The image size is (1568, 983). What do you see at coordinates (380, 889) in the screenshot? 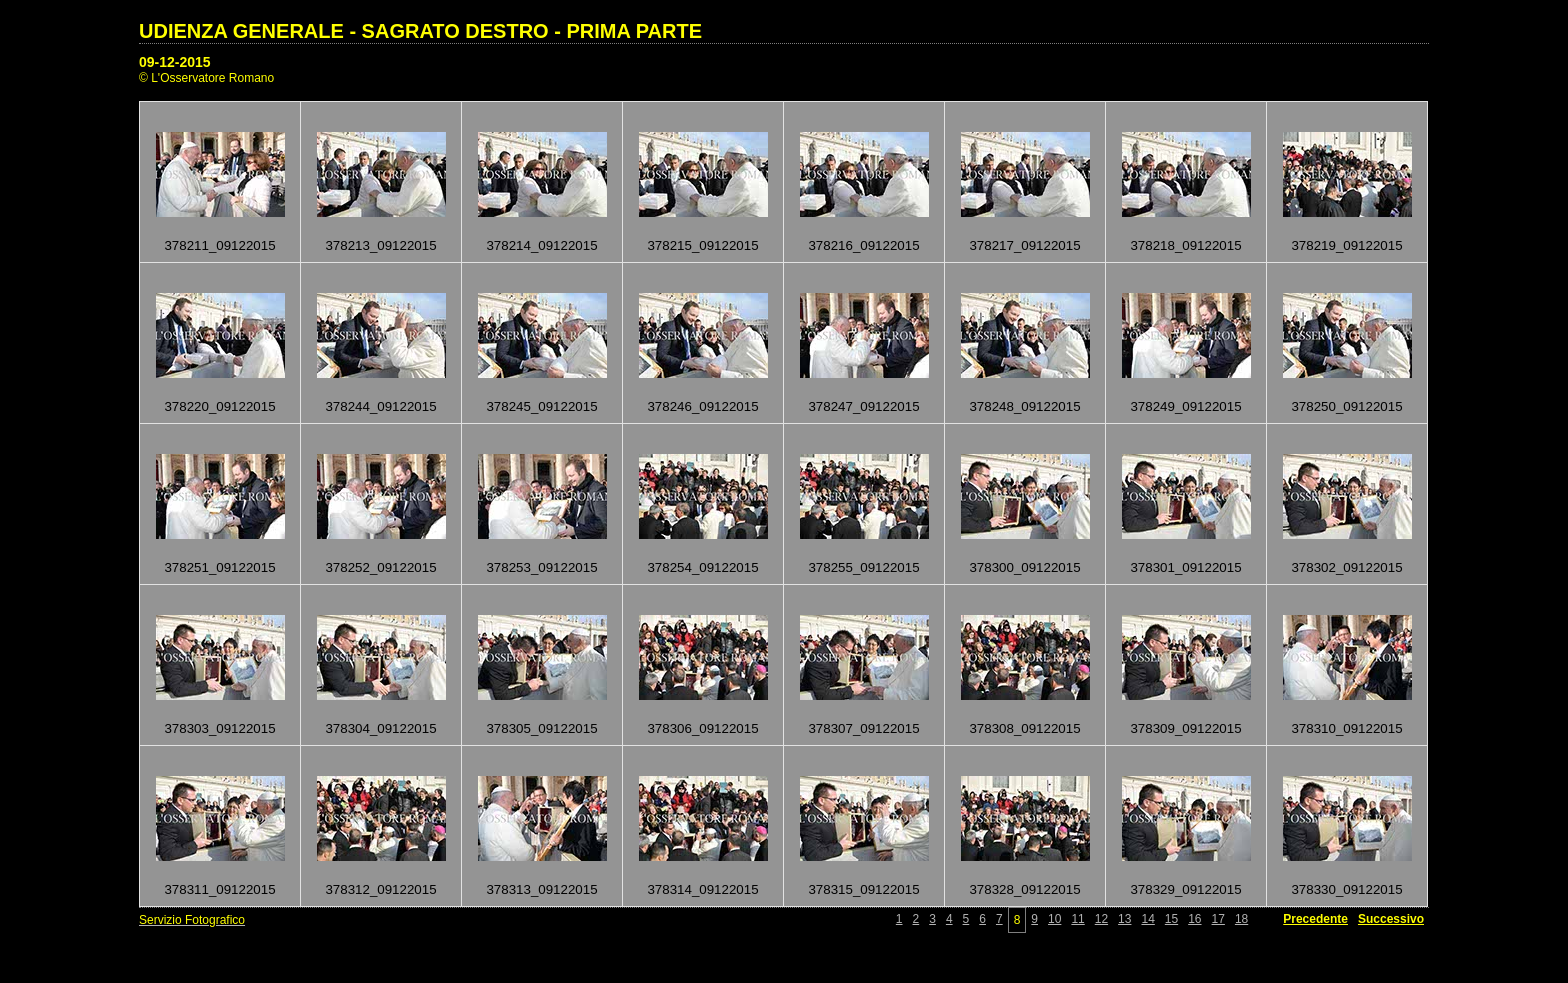
I see `378312_09122015` at bounding box center [380, 889].